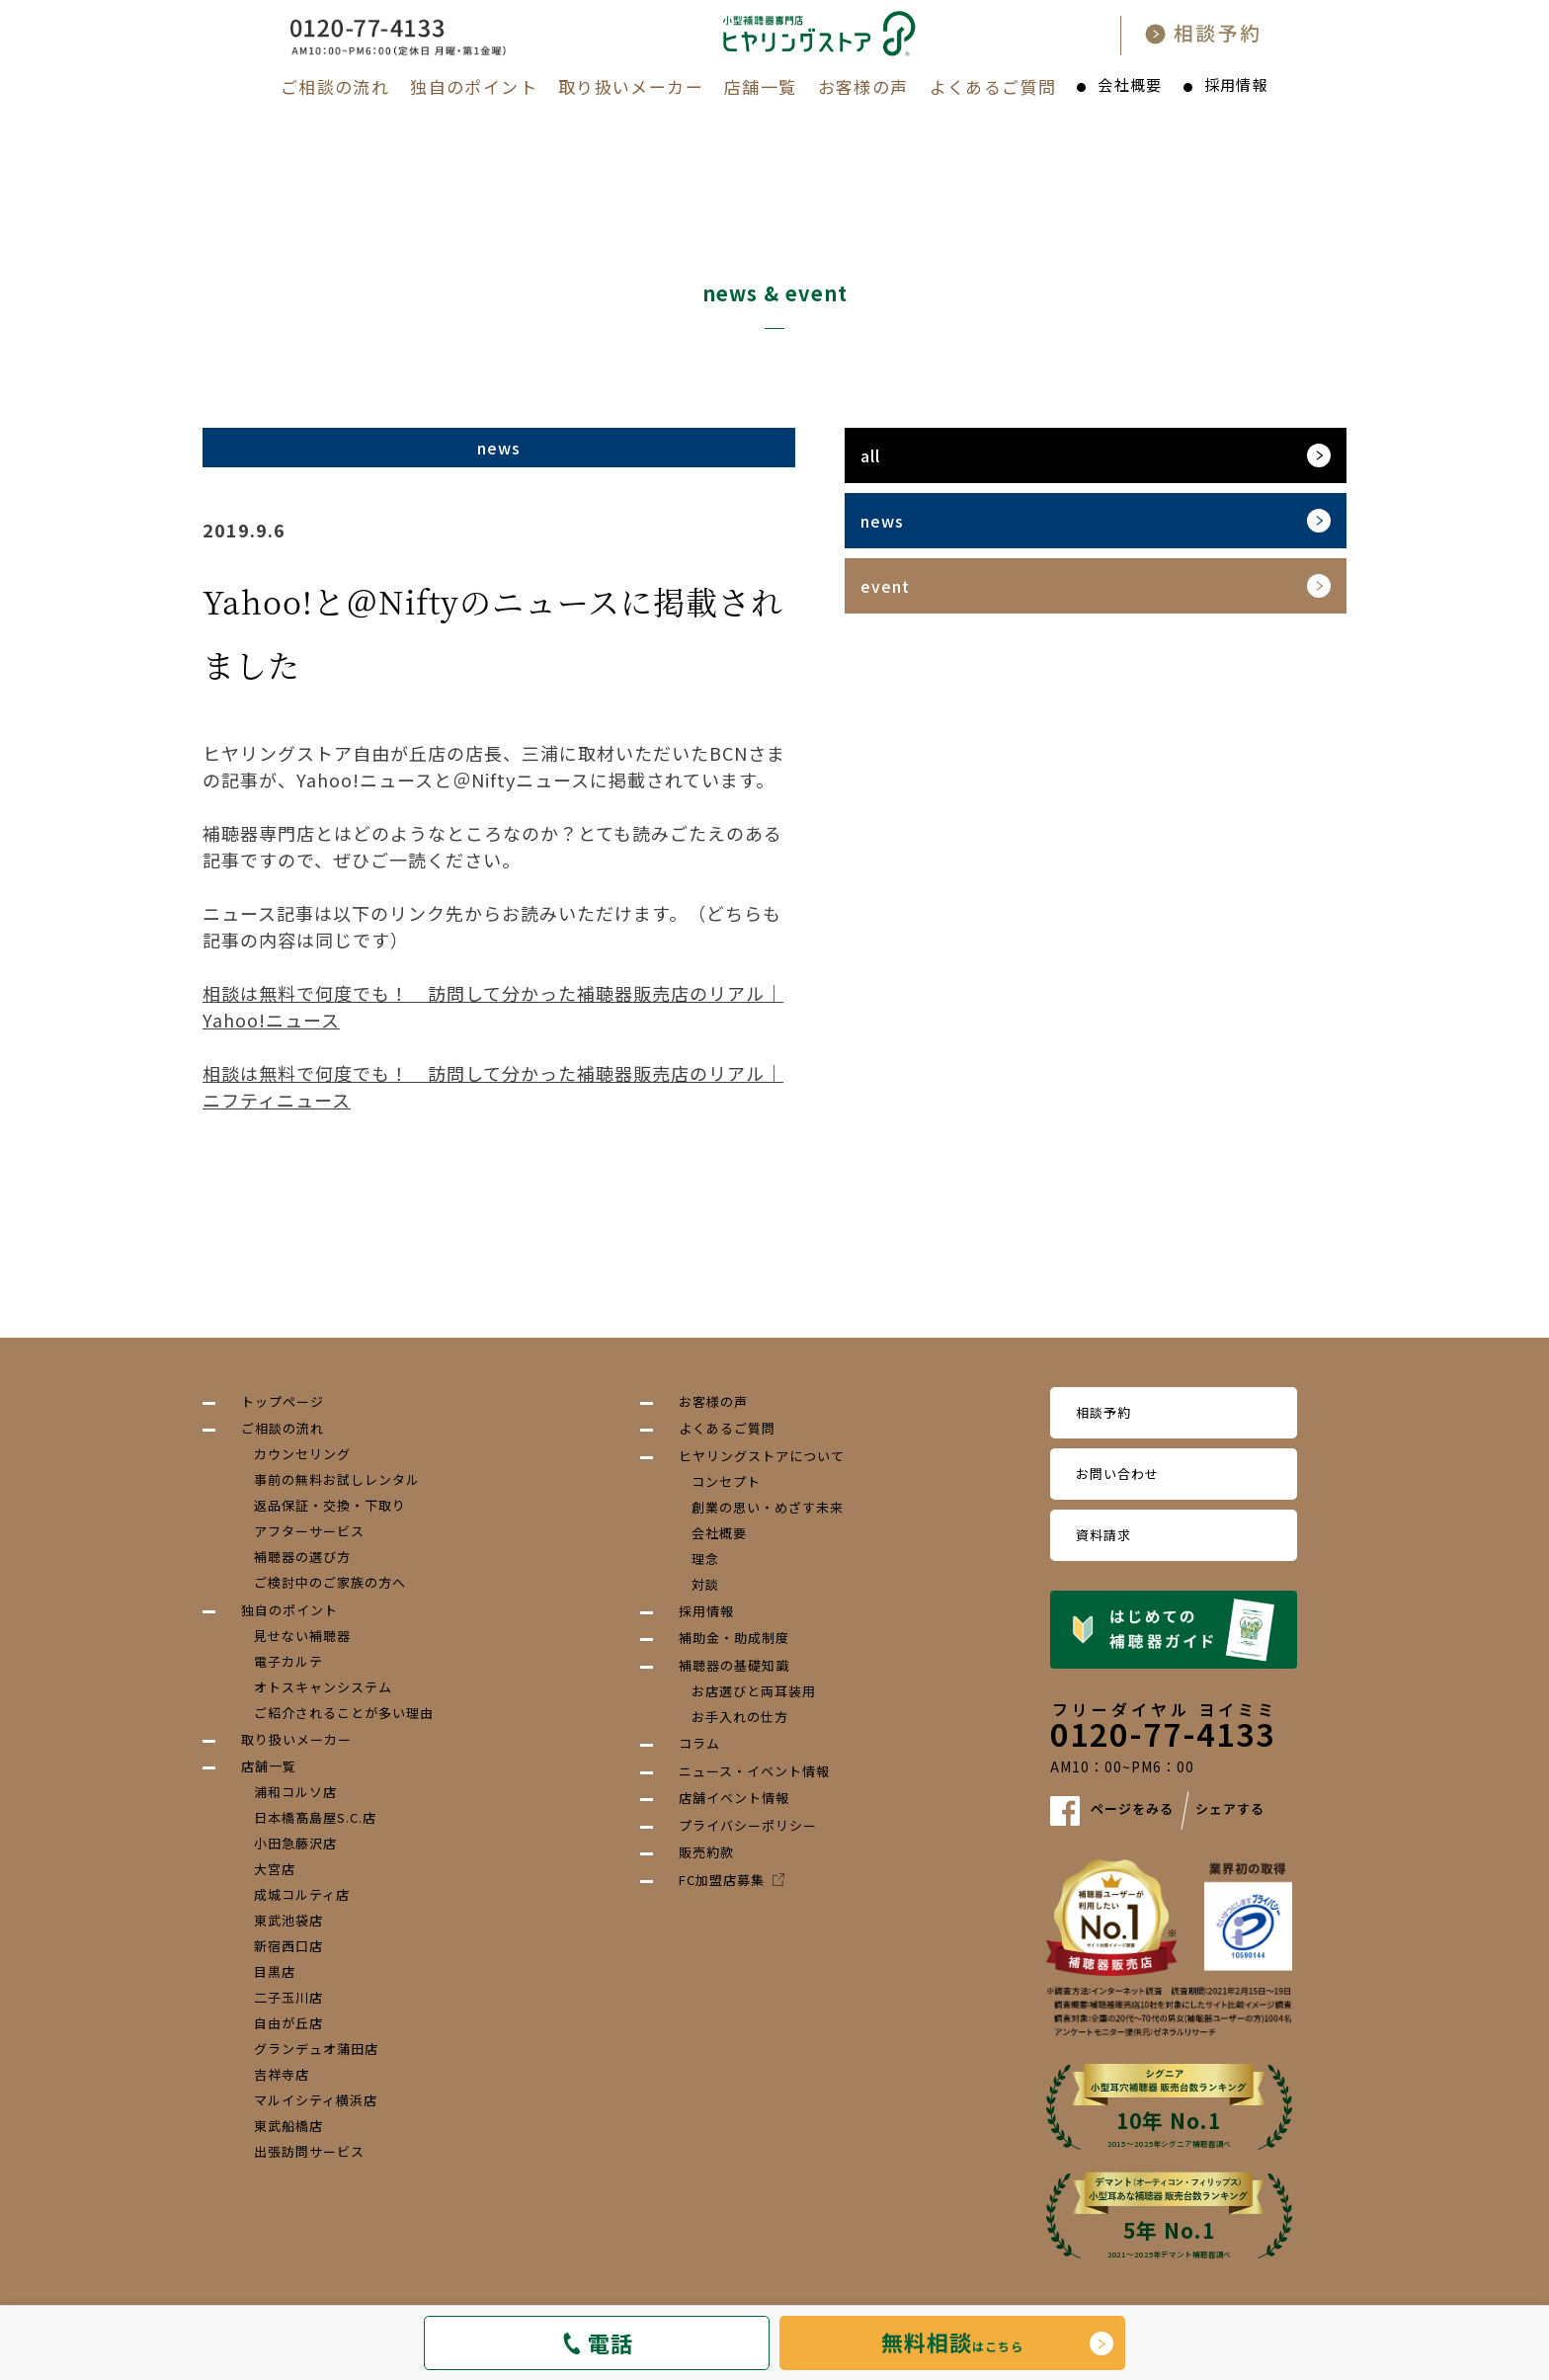 The height and width of the screenshot is (2380, 1549). Describe the element at coordinates (295, 1791) in the screenshot. I see `浦和コルソ店` at that location.